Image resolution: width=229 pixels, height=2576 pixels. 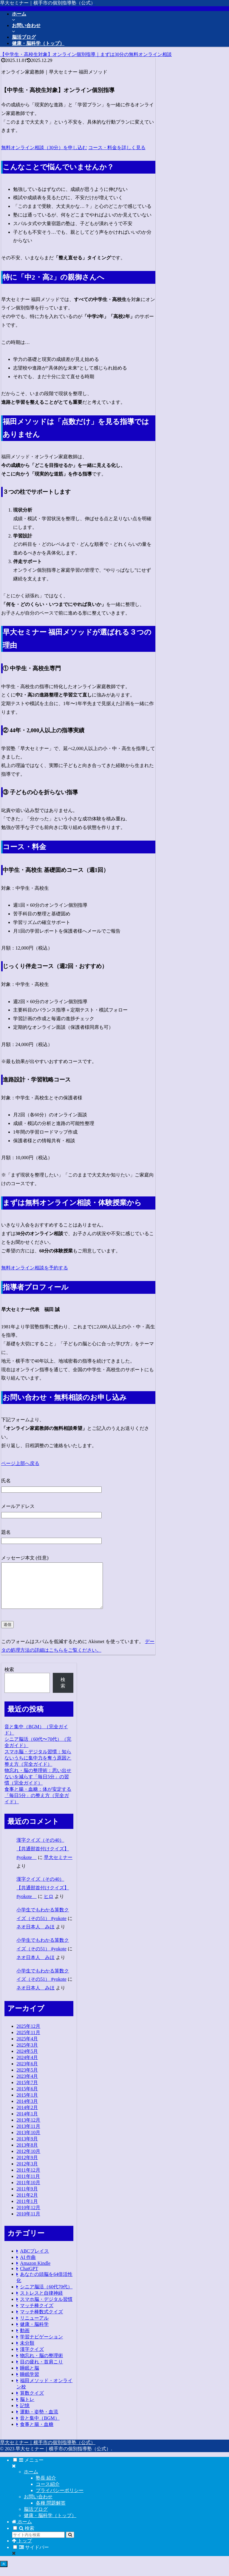 I want to click on 健康・脳科学（トップ）, so click(x=50, y=2524).